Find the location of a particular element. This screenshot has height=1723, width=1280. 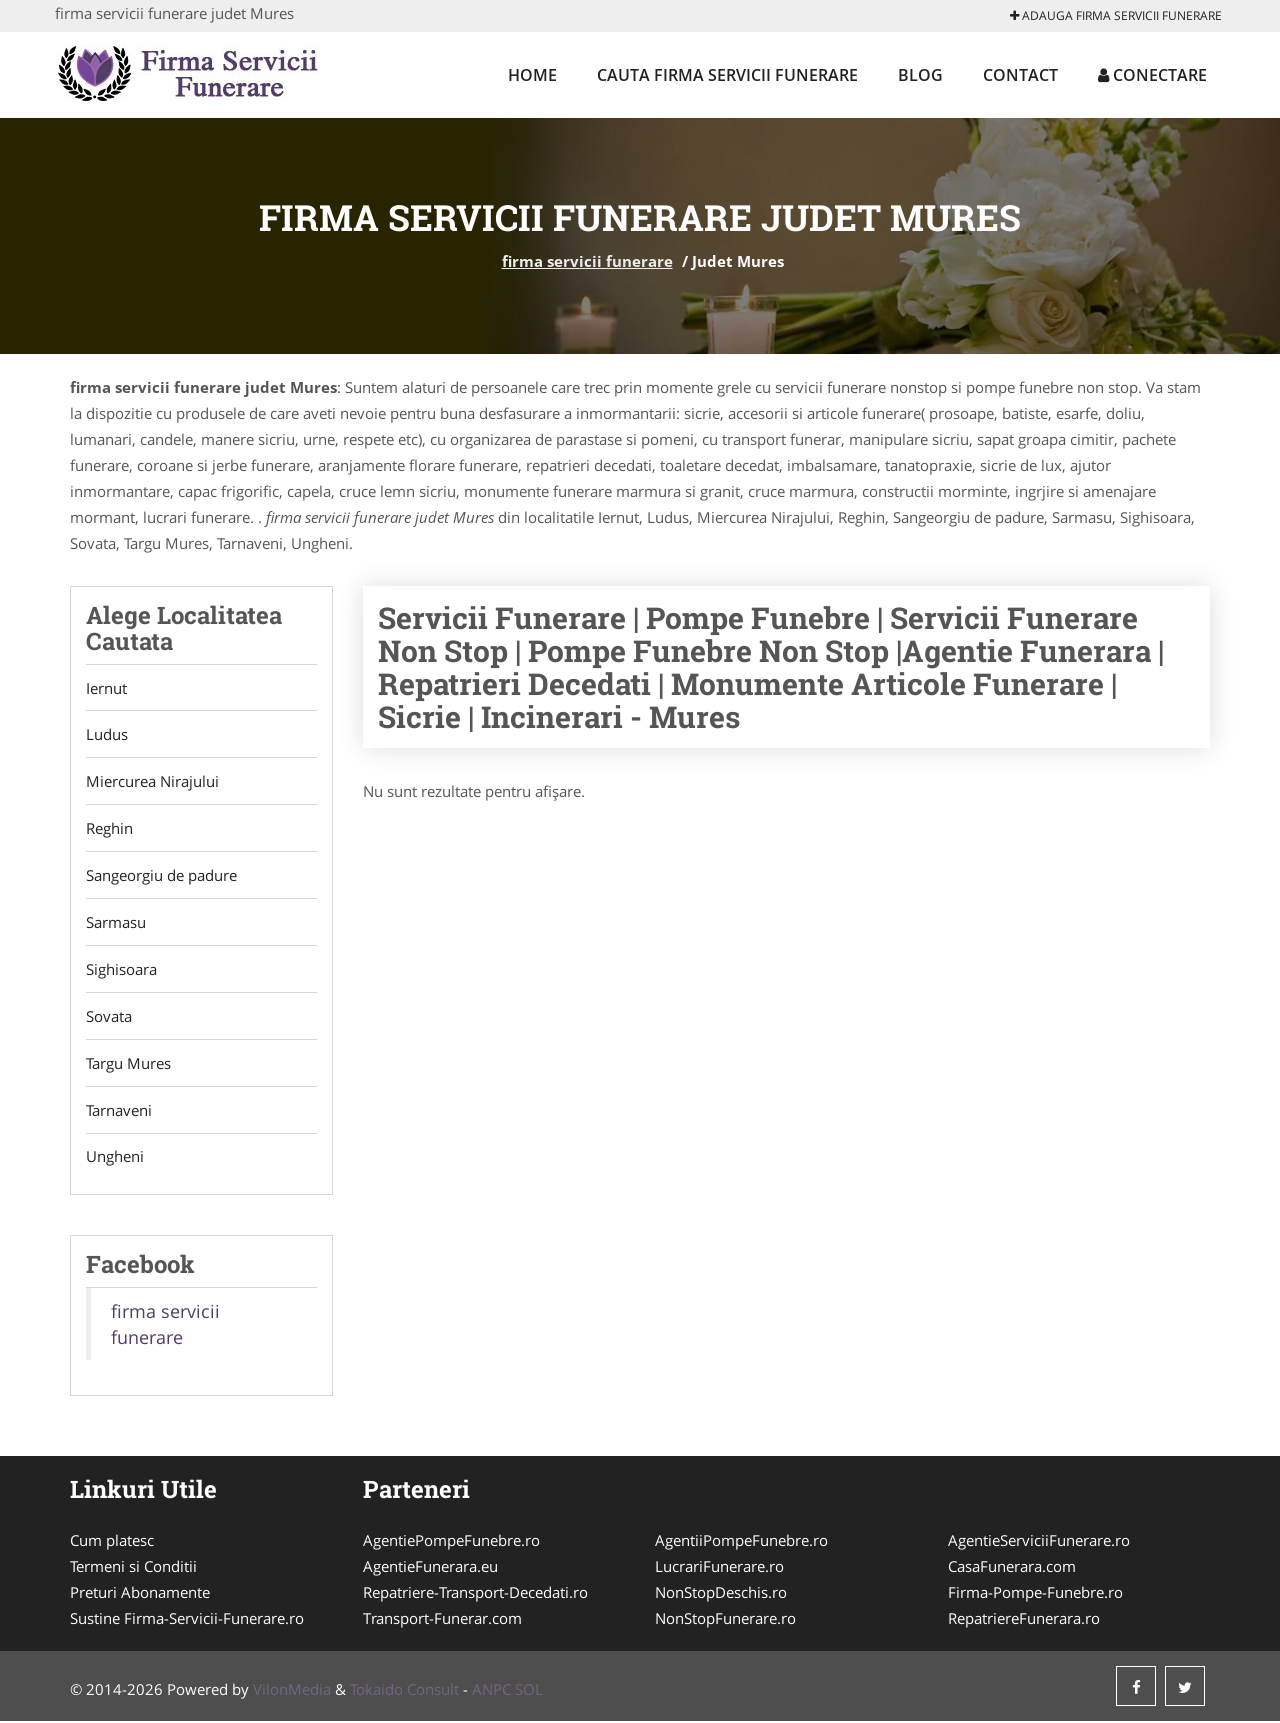

Contact is located at coordinates (1020, 75).